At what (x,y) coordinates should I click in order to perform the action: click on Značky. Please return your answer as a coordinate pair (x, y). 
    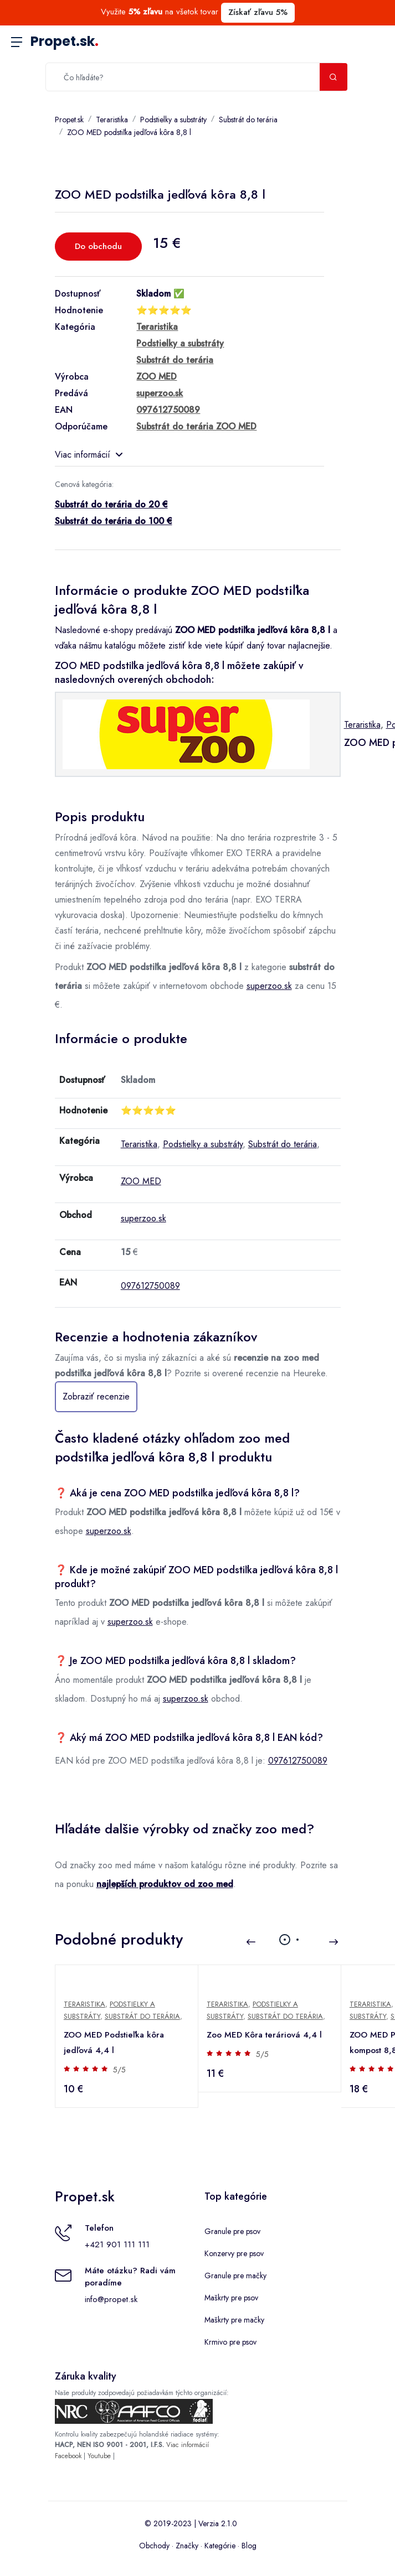
    Looking at the image, I should click on (187, 2545).